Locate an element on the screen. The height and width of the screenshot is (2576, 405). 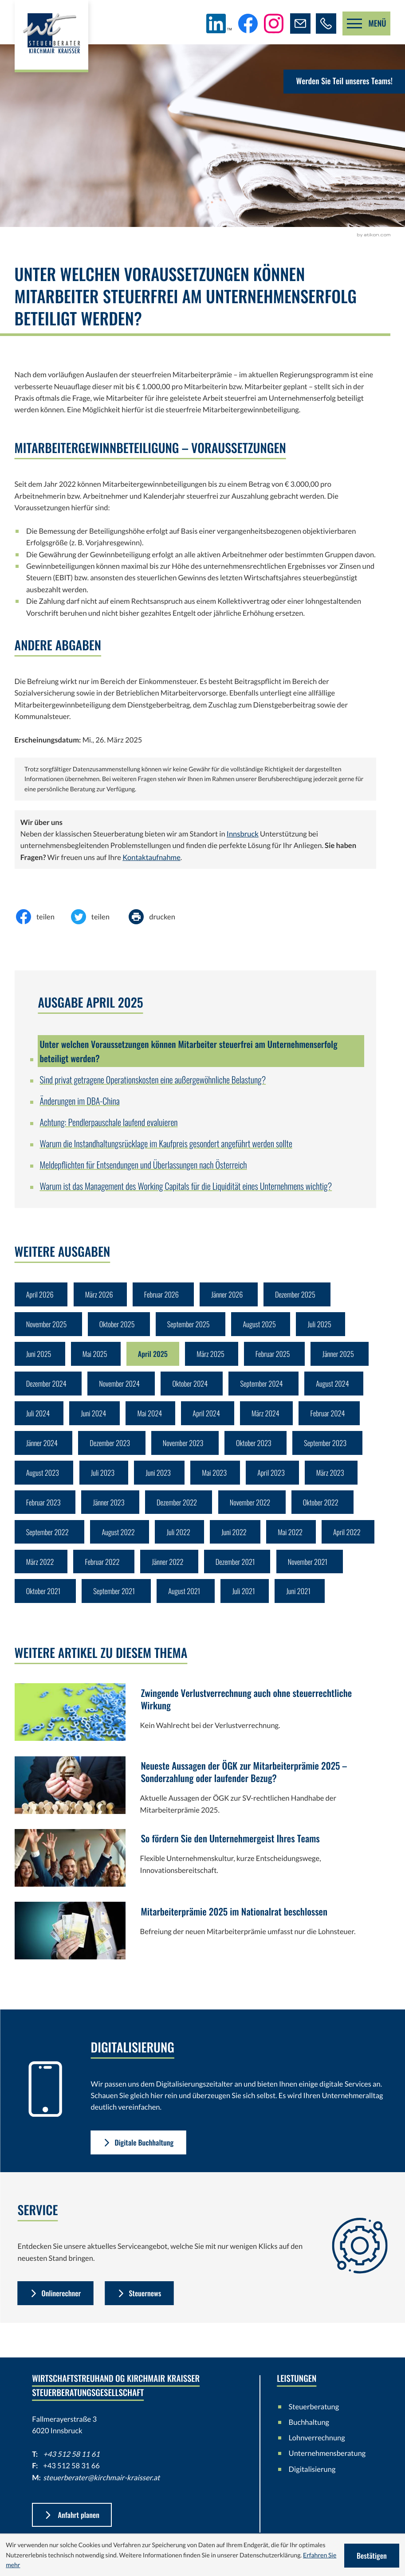
August 2023 [Ausgabe August 2023] is located at coordinates (42, 1475).